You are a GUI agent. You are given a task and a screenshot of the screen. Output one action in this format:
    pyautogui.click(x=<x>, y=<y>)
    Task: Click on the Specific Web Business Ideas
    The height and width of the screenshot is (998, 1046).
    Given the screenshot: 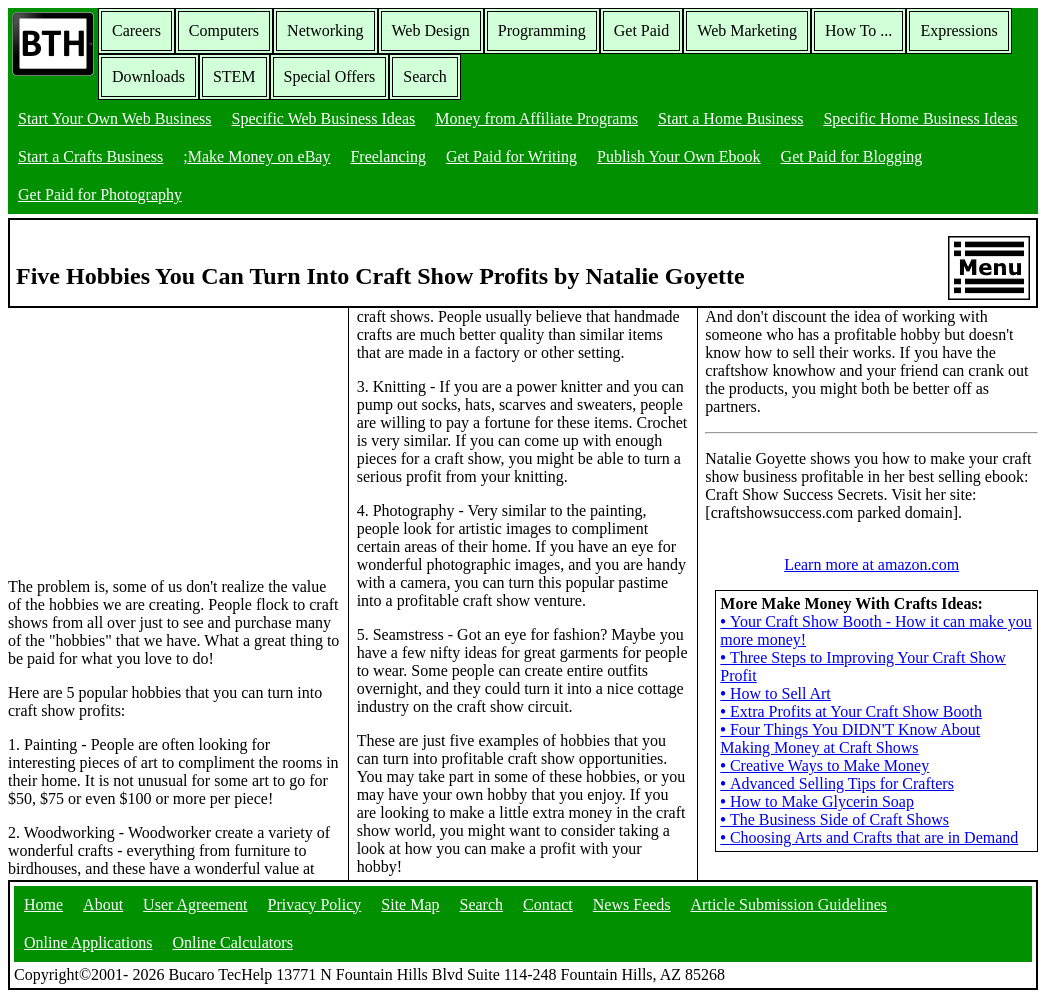 What is the action you would take?
    pyautogui.click(x=324, y=118)
    